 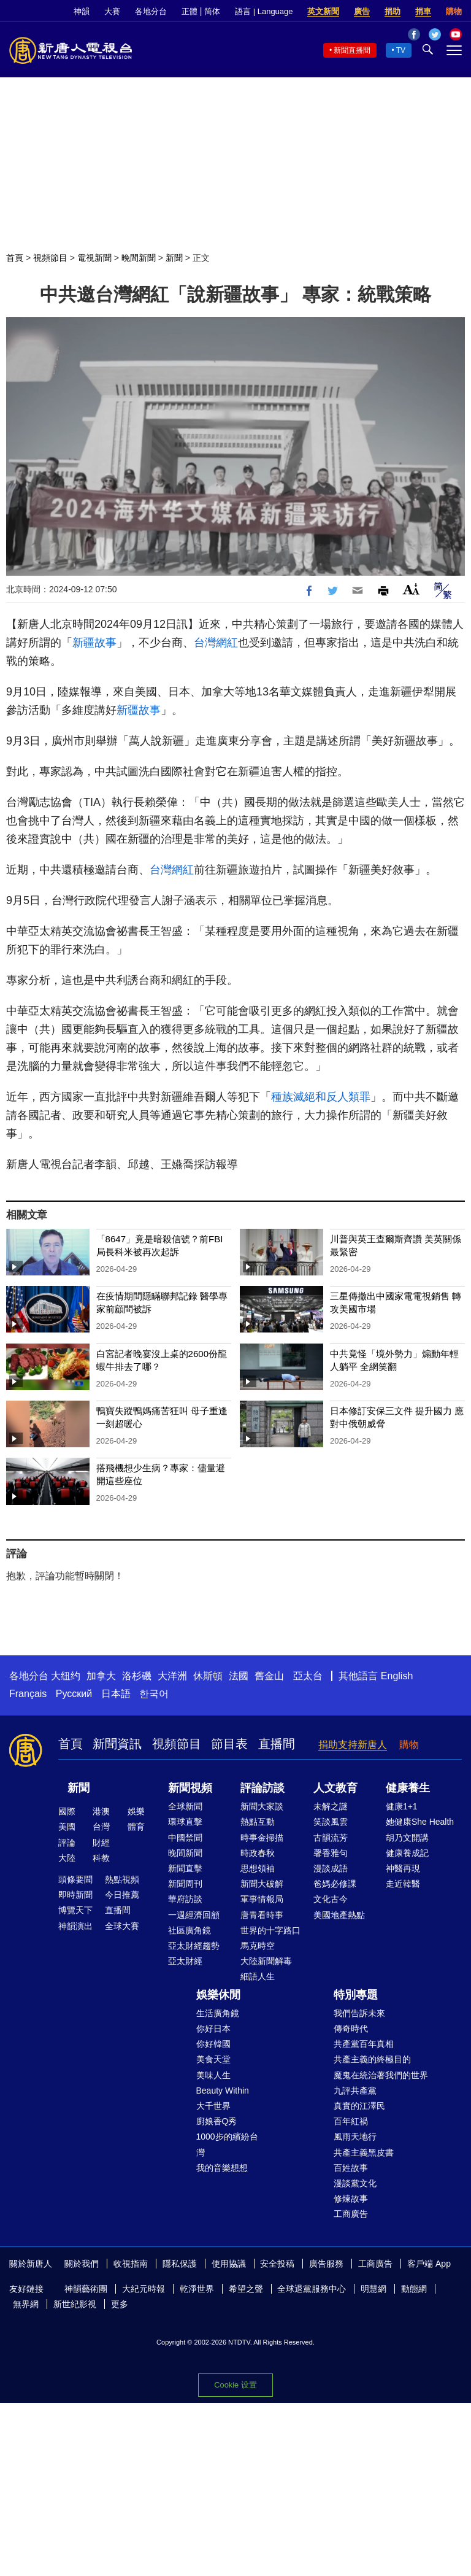 I want to click on 熱點視頻, so click(x=122, y=1879).